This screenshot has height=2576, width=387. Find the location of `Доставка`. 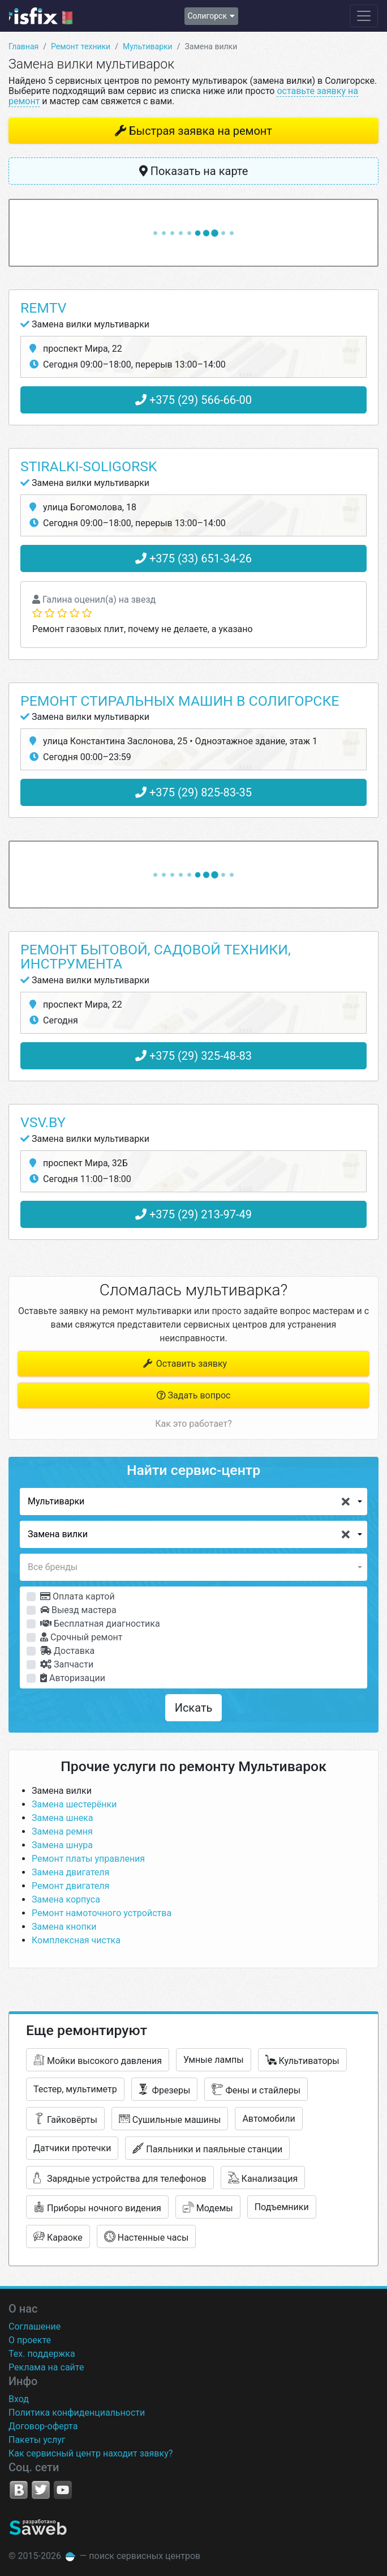

Доставка is located at coordinates (67, 1650).